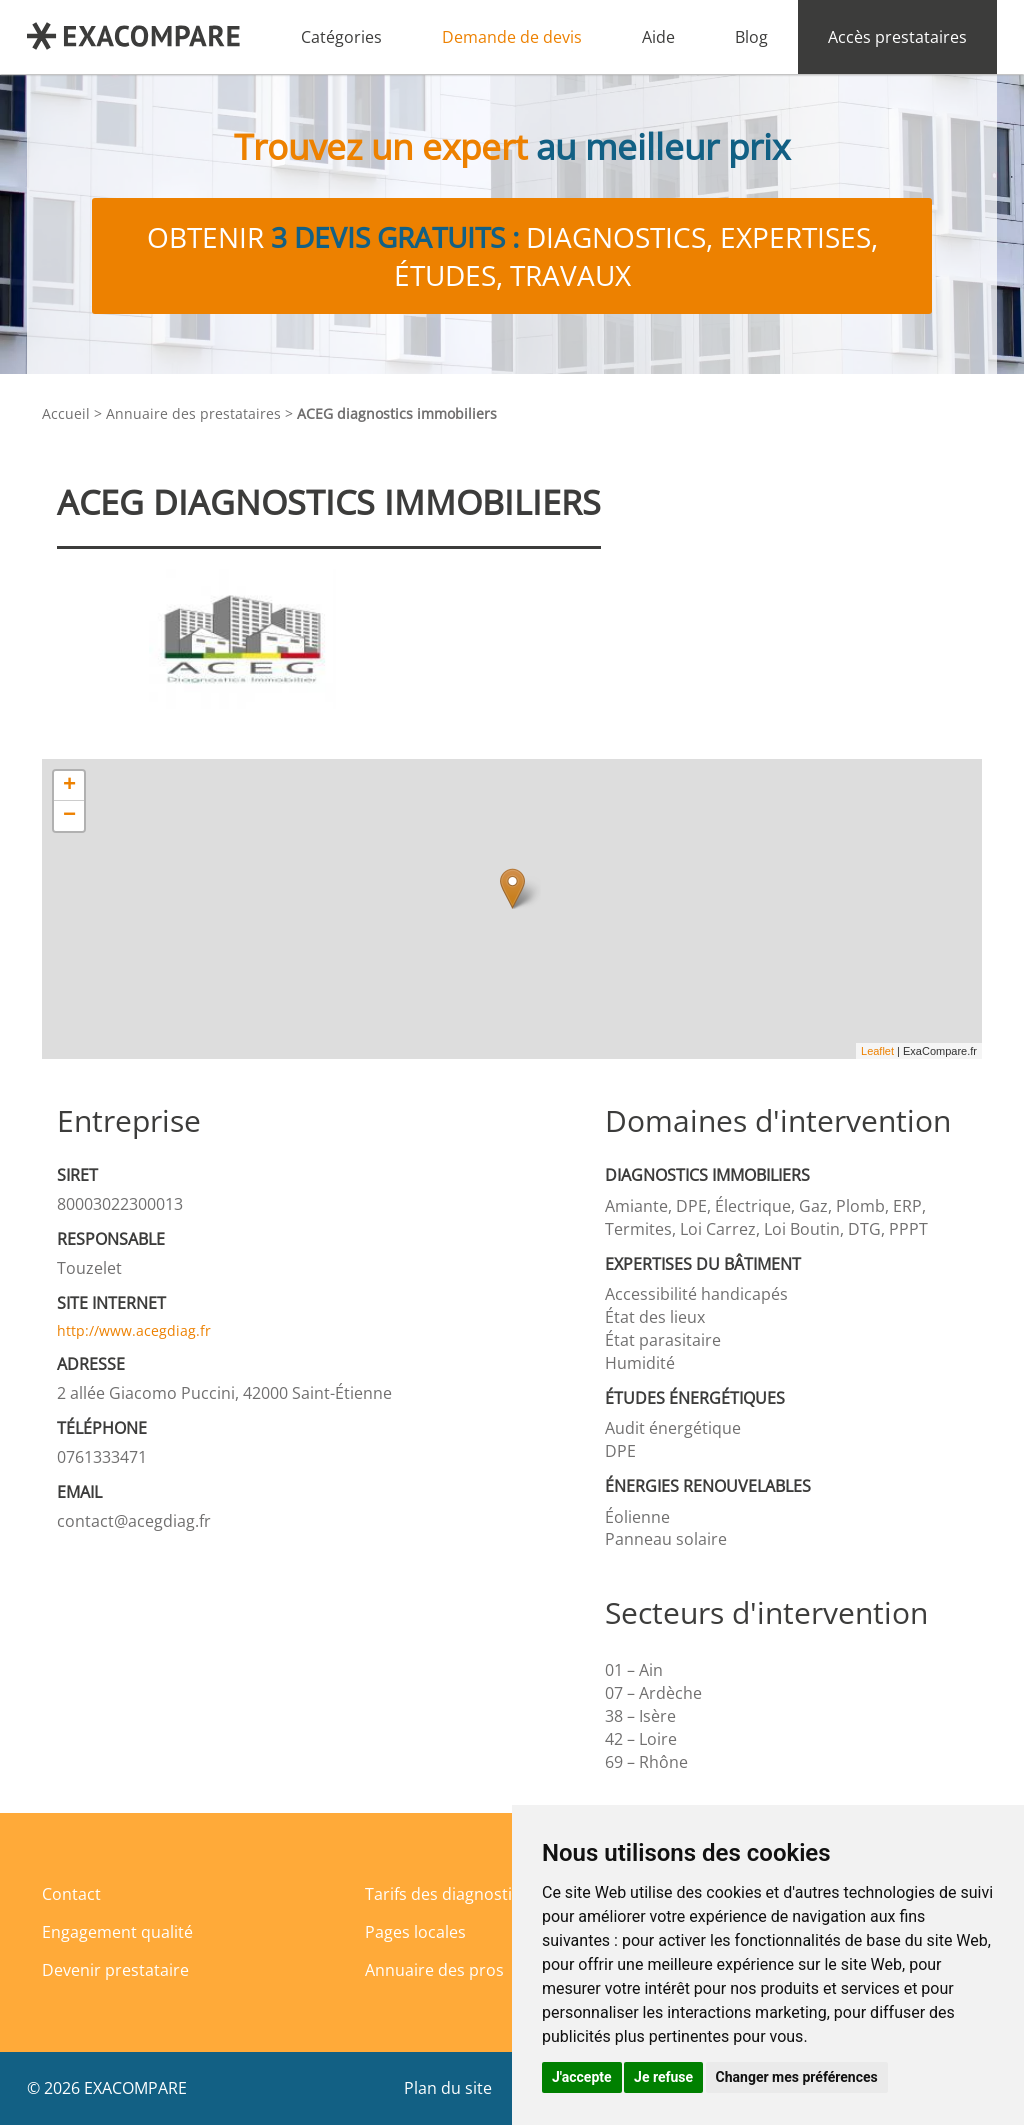  What do you see at coordinates (117, 1932) in the screenshot?
I see `Engagement qualité` at bounding box center [117, 1932].